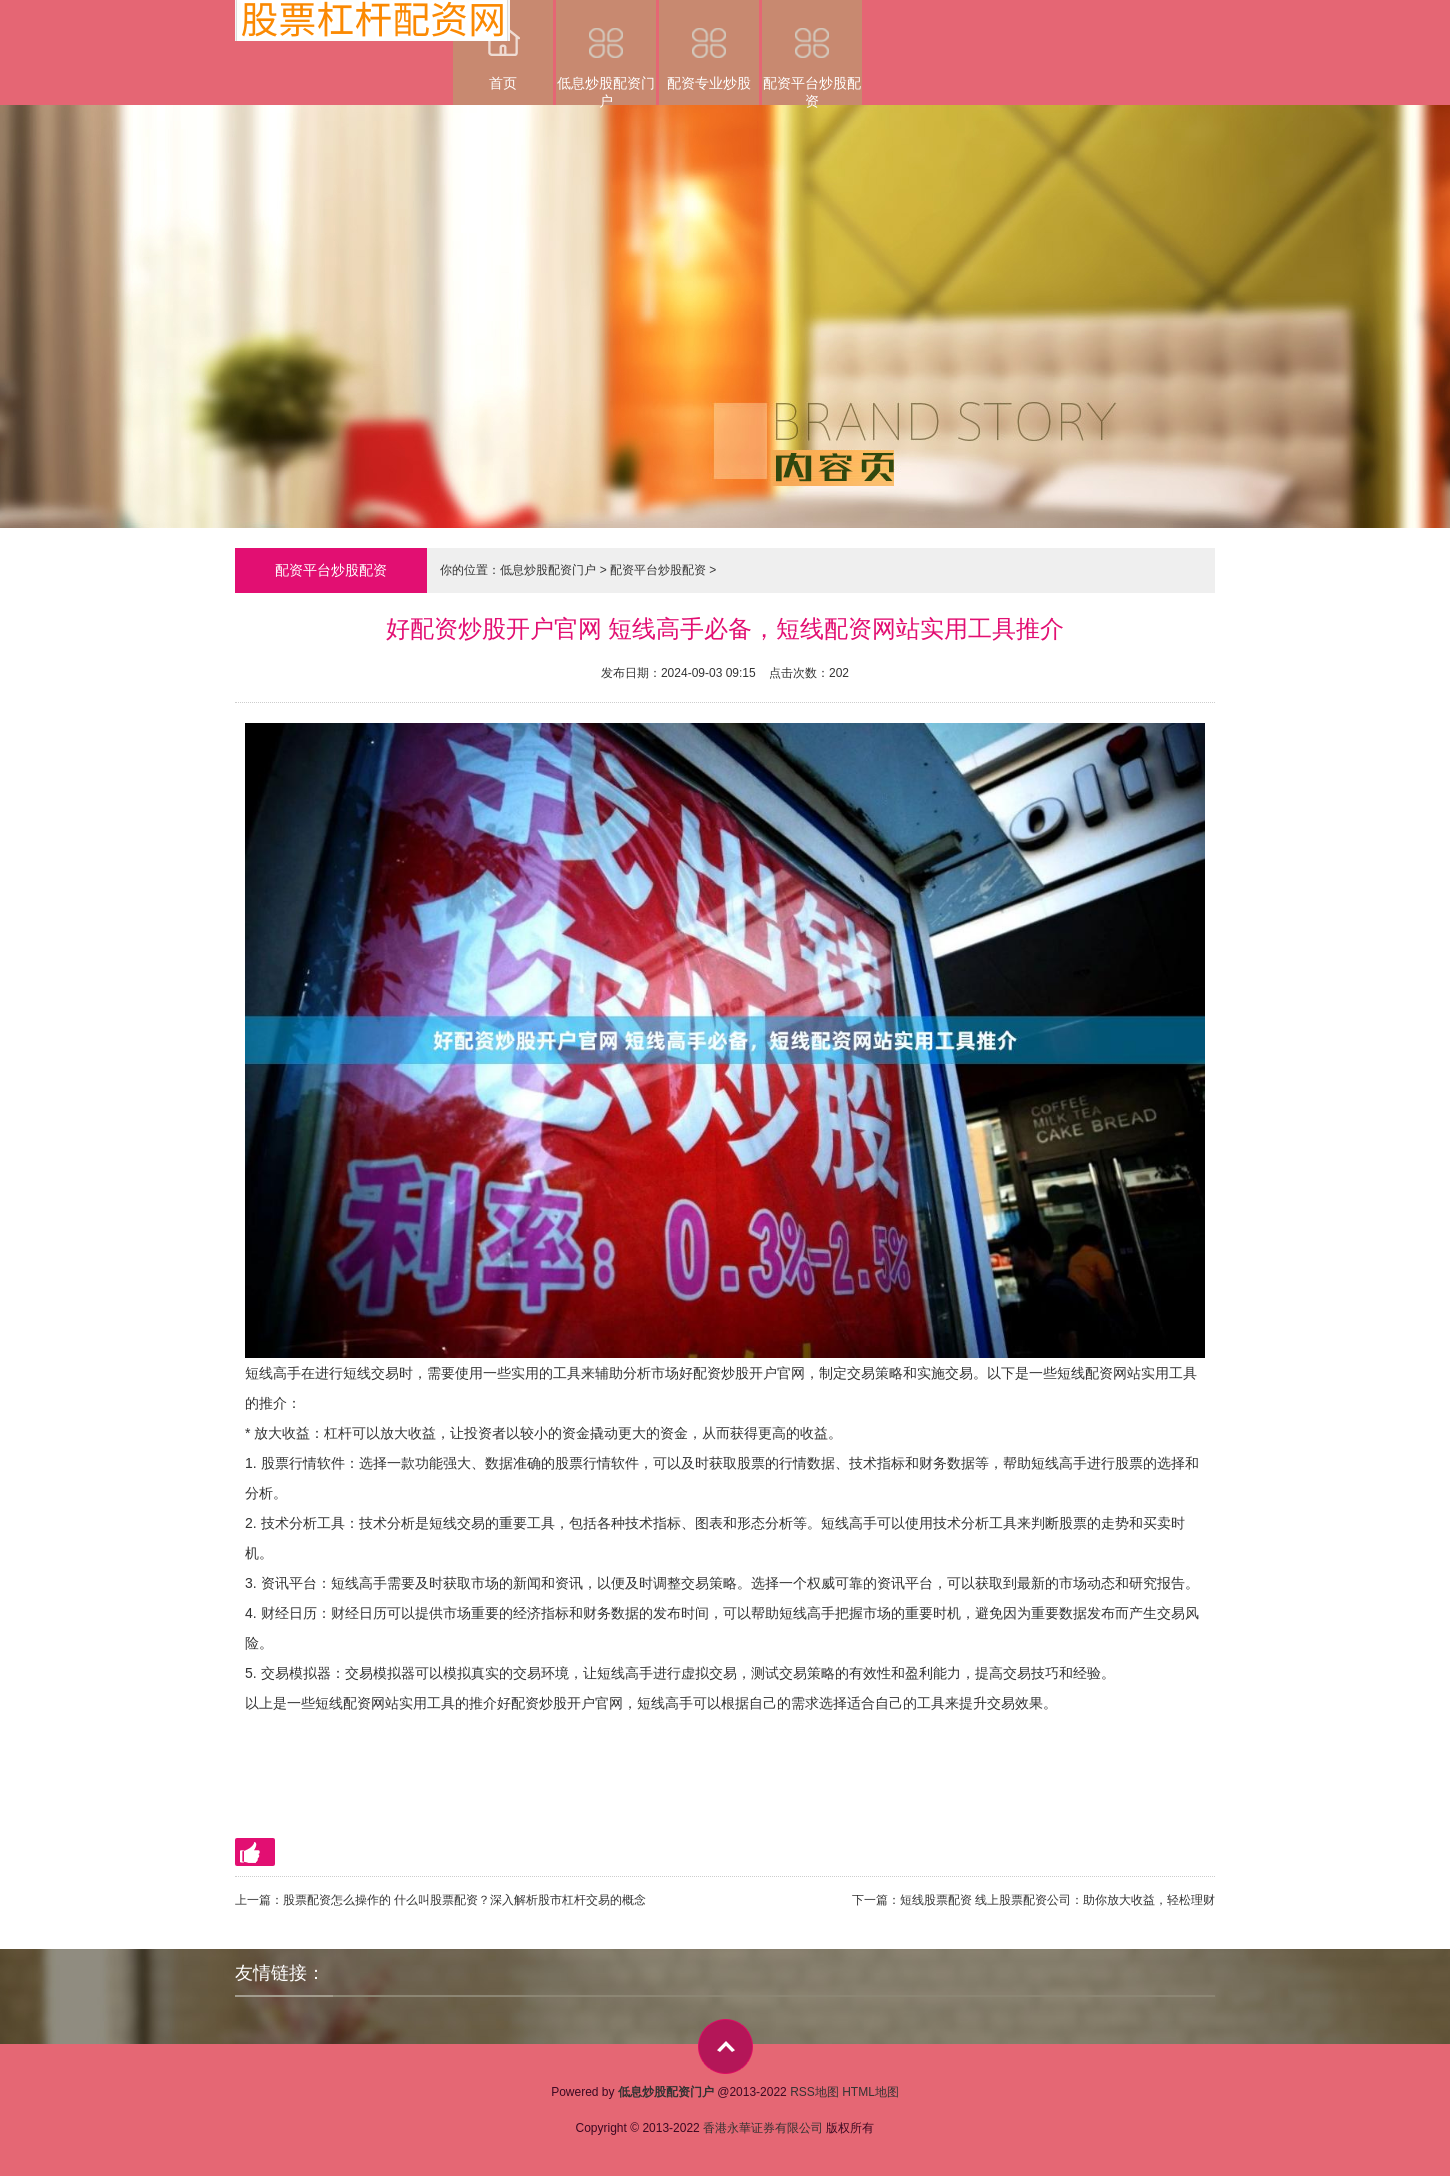  What do you see at coordinates (812, 52) in the screenshot?
I see `配资平台炒股配资` at bounding box center [812, 52].